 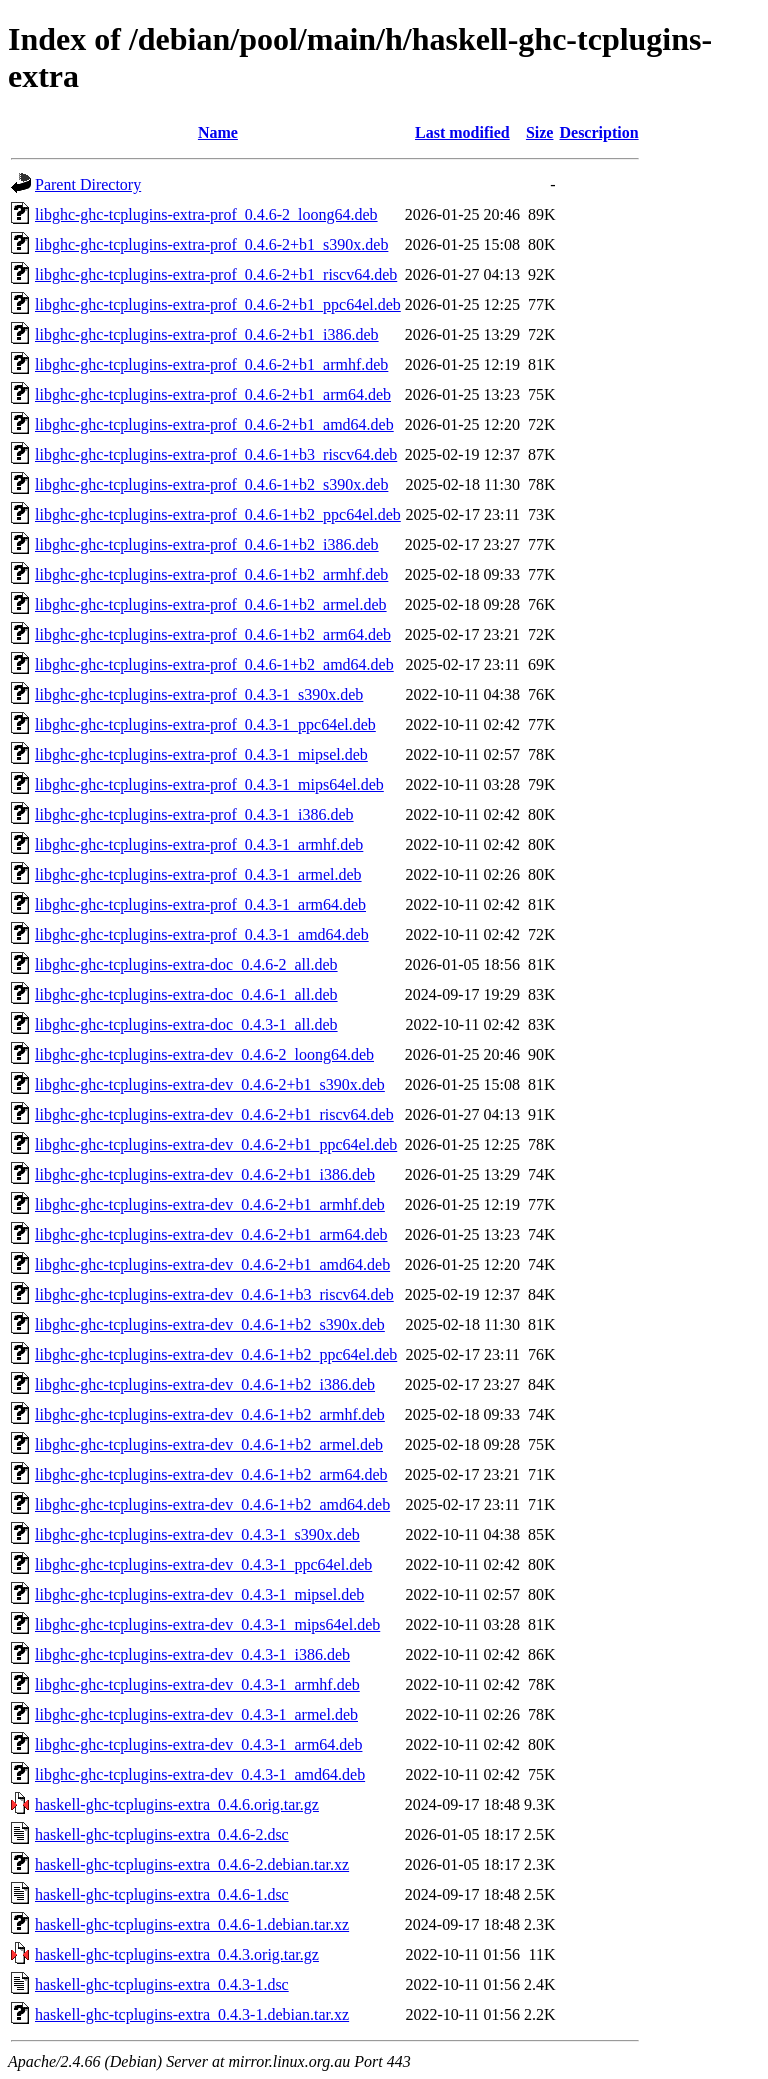 What do you see at coordinates (201, 754) in the screenshot?
I see `libghc-ghc-tcplugins-extra-prof_0.4.3-1_mipsel.deb` at bounding box center [201, 754].